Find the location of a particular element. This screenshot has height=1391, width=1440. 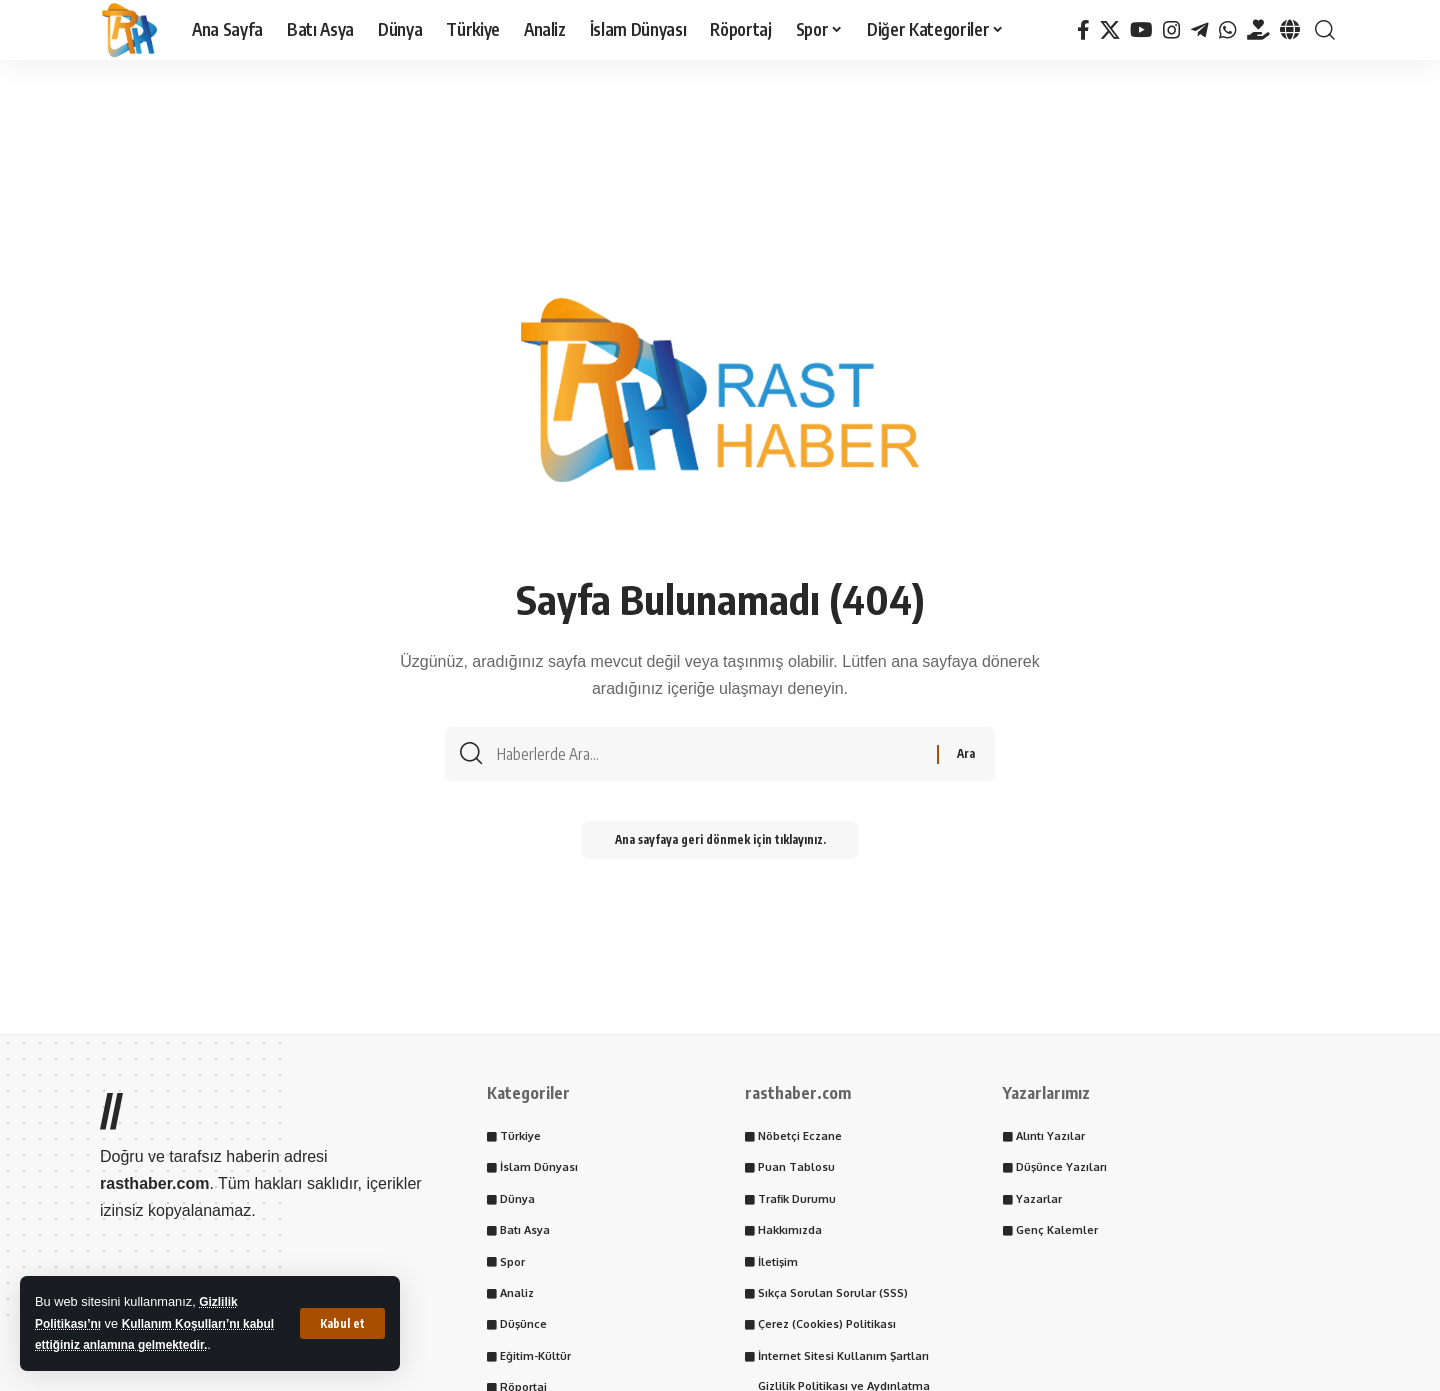

[WhatsApp] is located at coordinates (1228, 30).